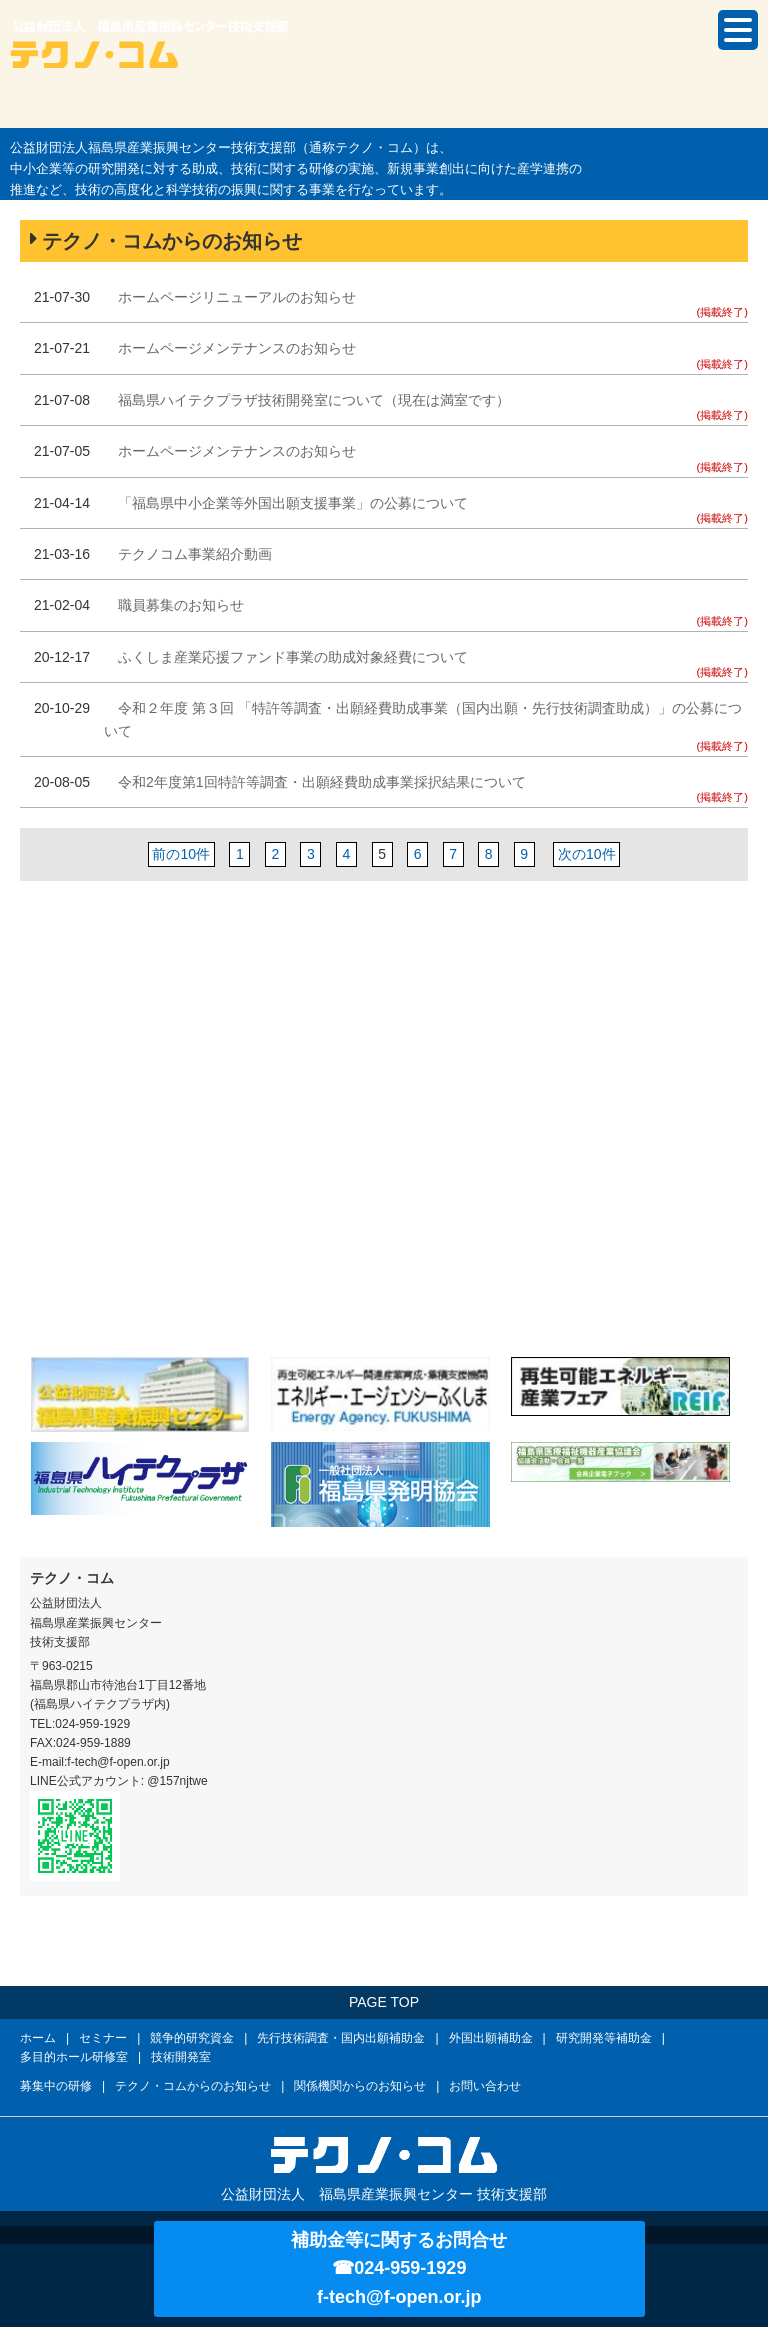 This screenshot has height=2327, width=768. I want to click on 競争的研究資金, so click(192, 2038).